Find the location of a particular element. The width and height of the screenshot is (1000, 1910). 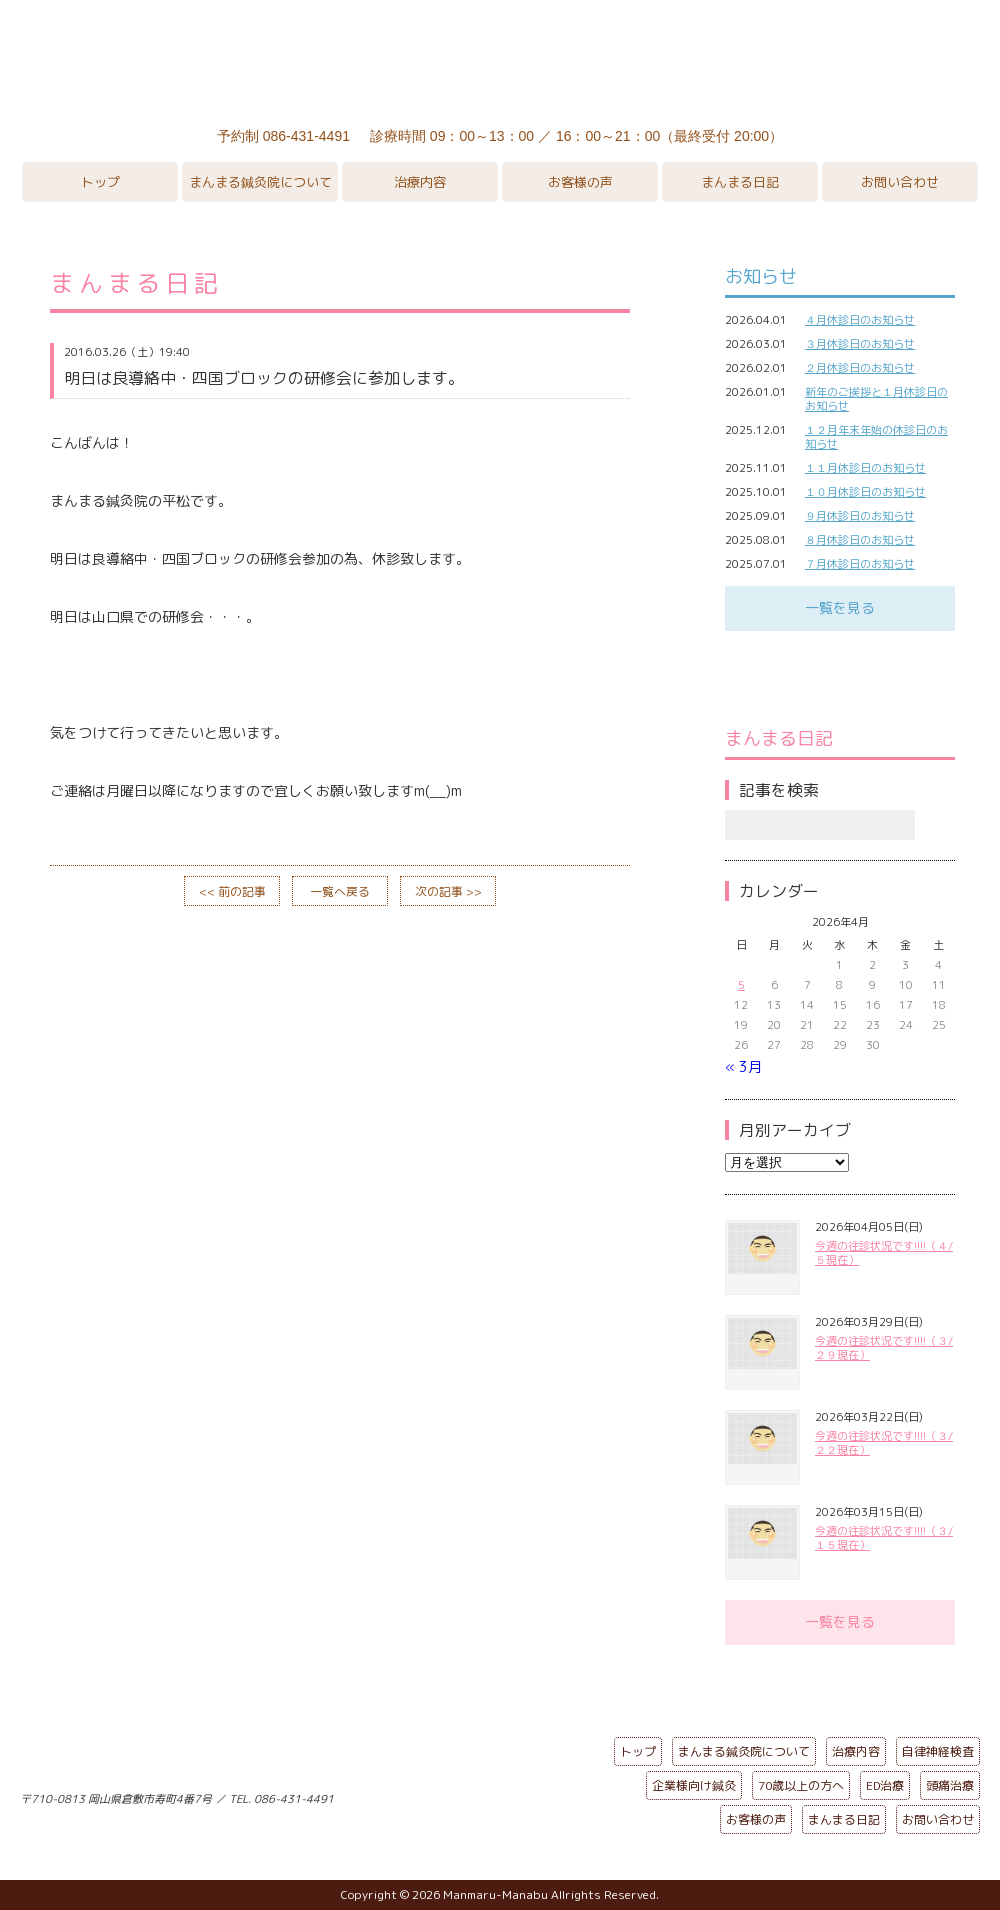

ページの先頭へ is located at coordinates (485, 1795).